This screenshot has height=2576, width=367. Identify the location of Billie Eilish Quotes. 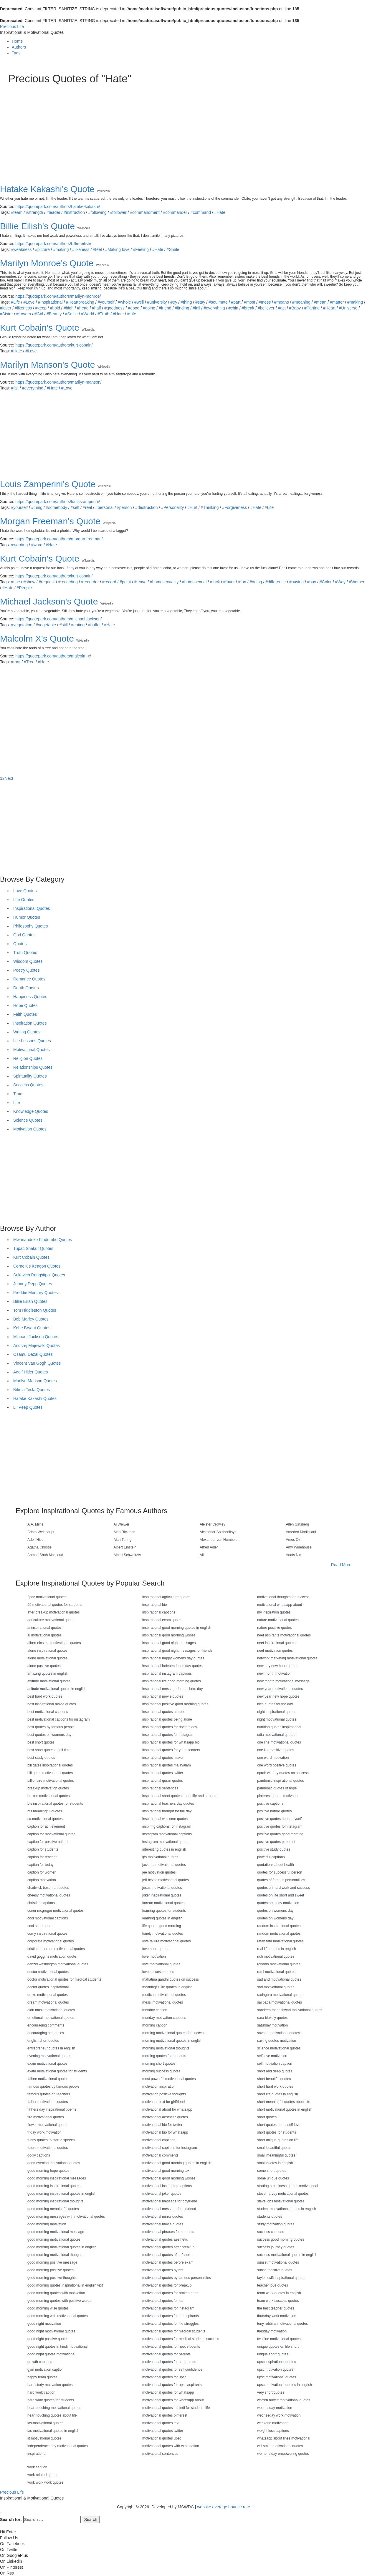
(30, 1301).